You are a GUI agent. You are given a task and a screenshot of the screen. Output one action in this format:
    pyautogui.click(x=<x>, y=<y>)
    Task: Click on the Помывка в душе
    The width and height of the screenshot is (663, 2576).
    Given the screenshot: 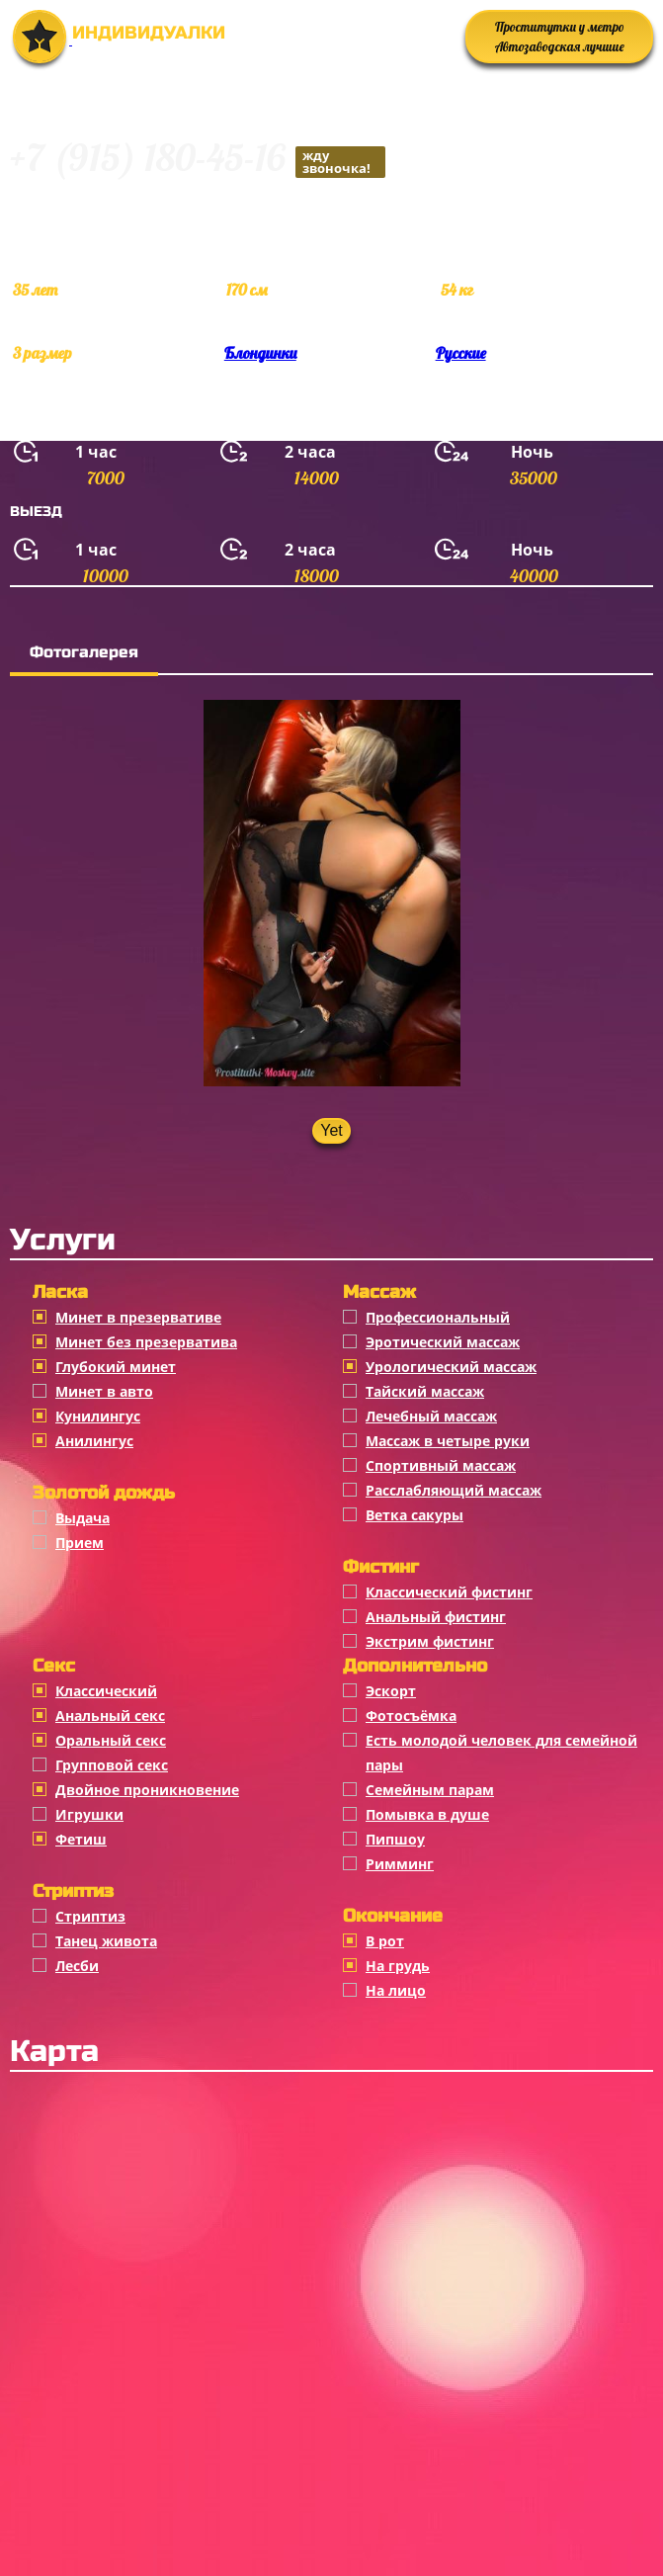 What is the action you would take?
    pyautogui.click(x=427, y=1814)
    